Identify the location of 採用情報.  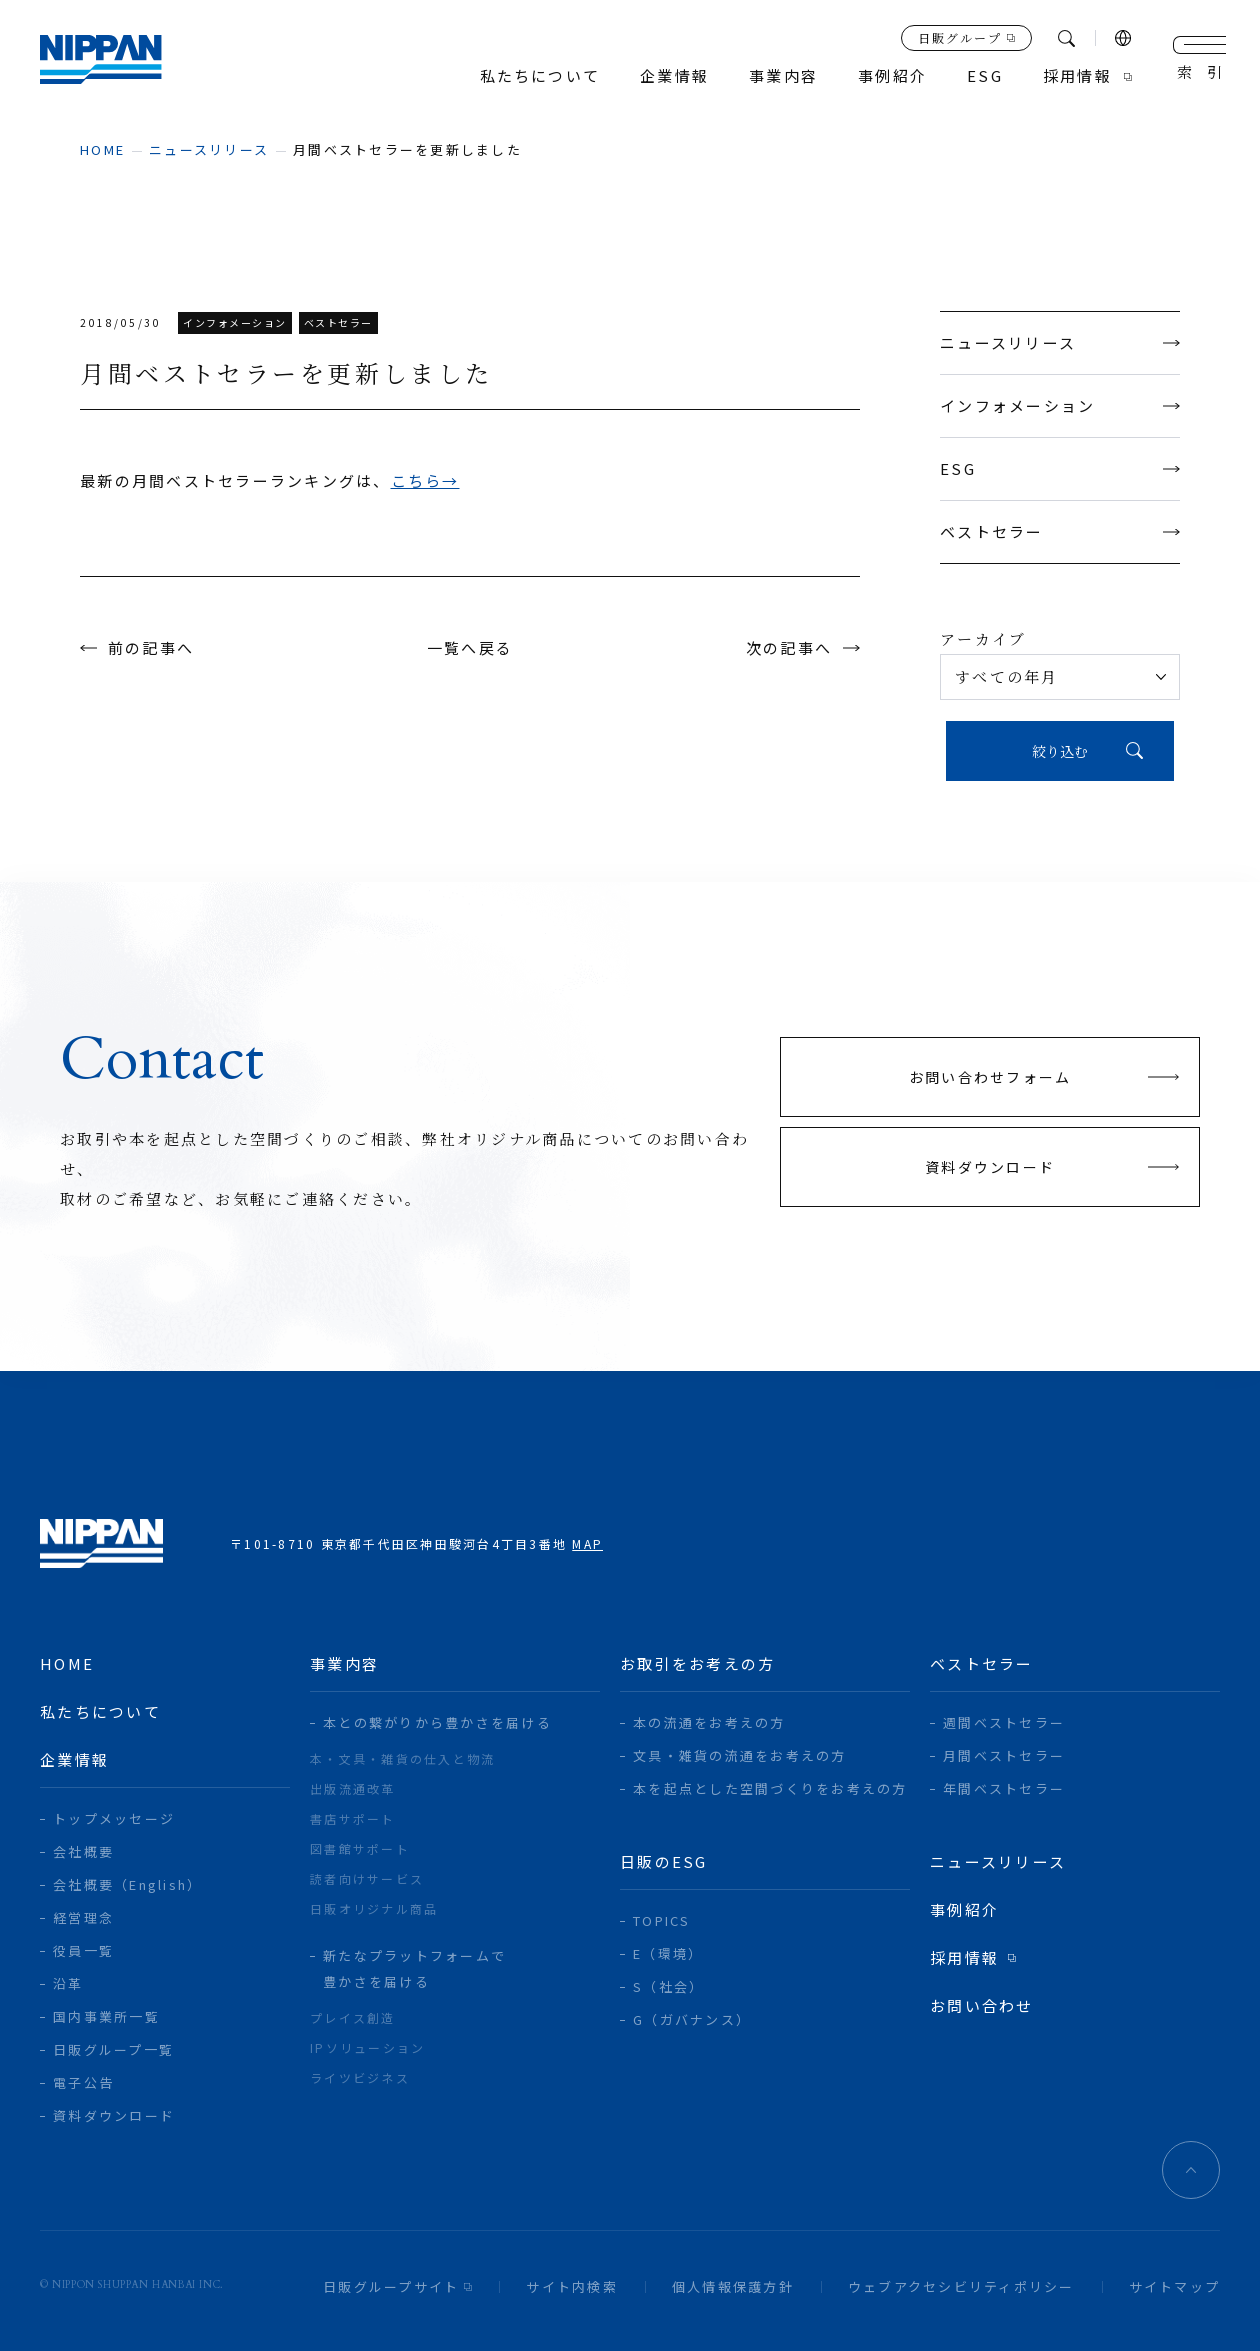
(1077, 77).